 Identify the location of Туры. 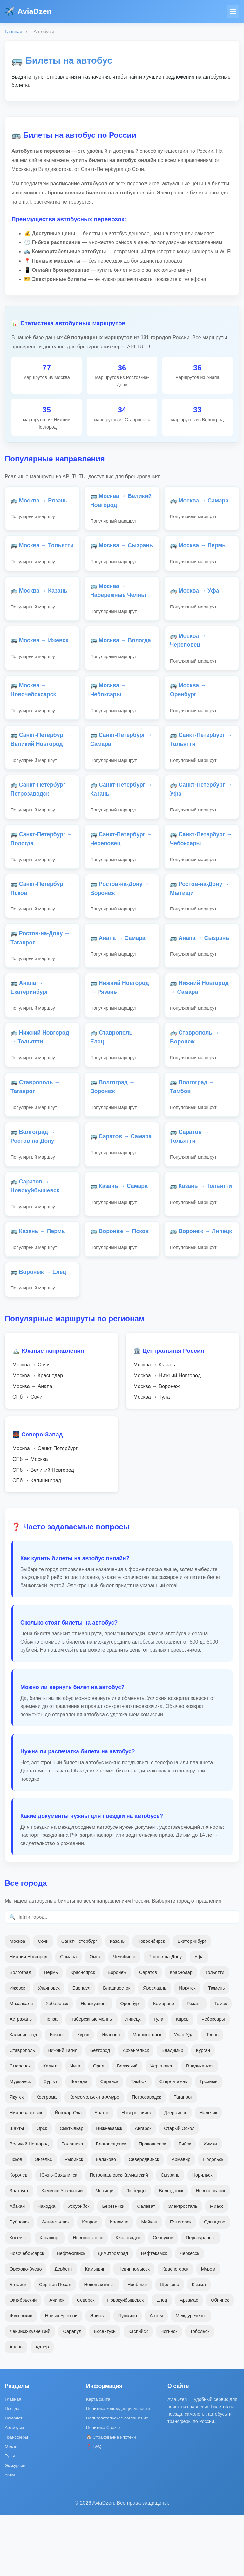
(10, 2517).